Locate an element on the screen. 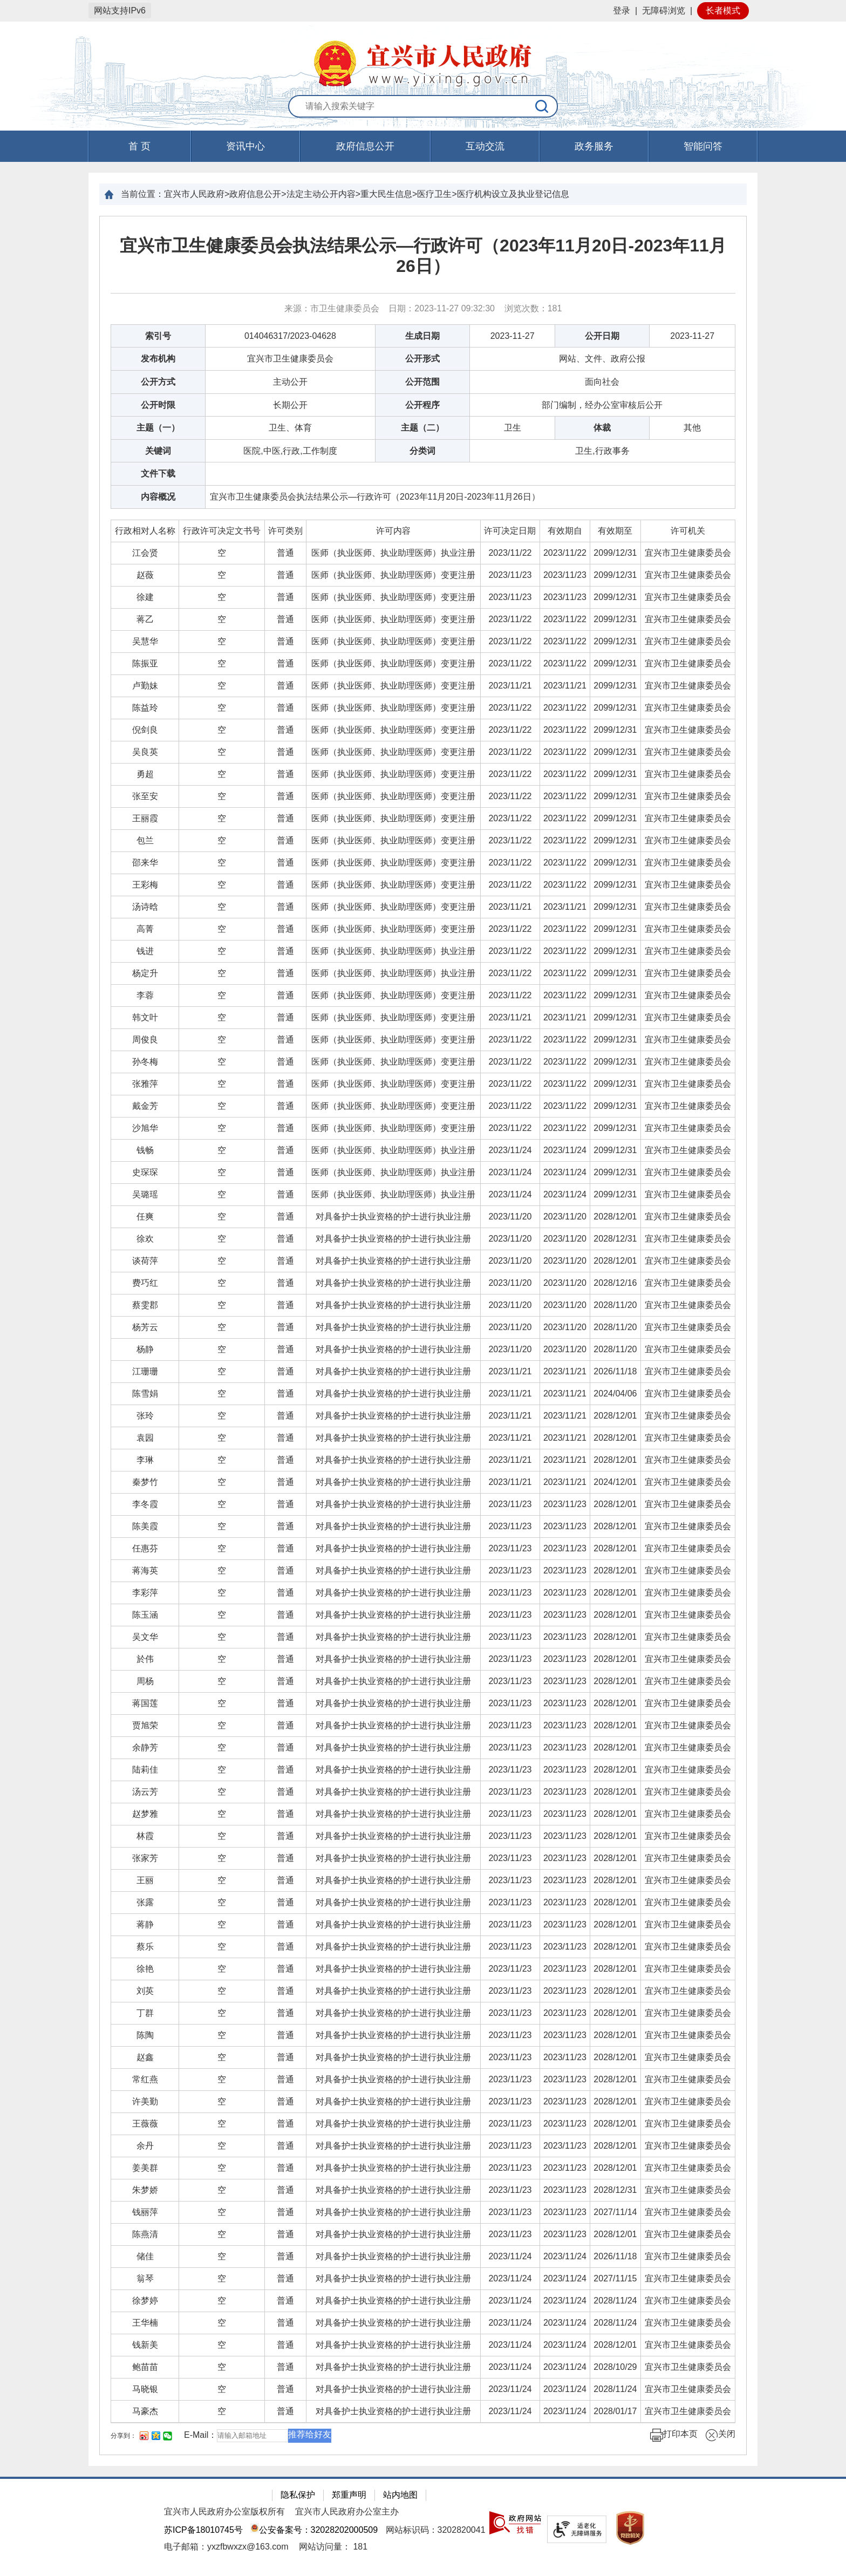  2028/12/31 is located at coordinates (615, 1238).